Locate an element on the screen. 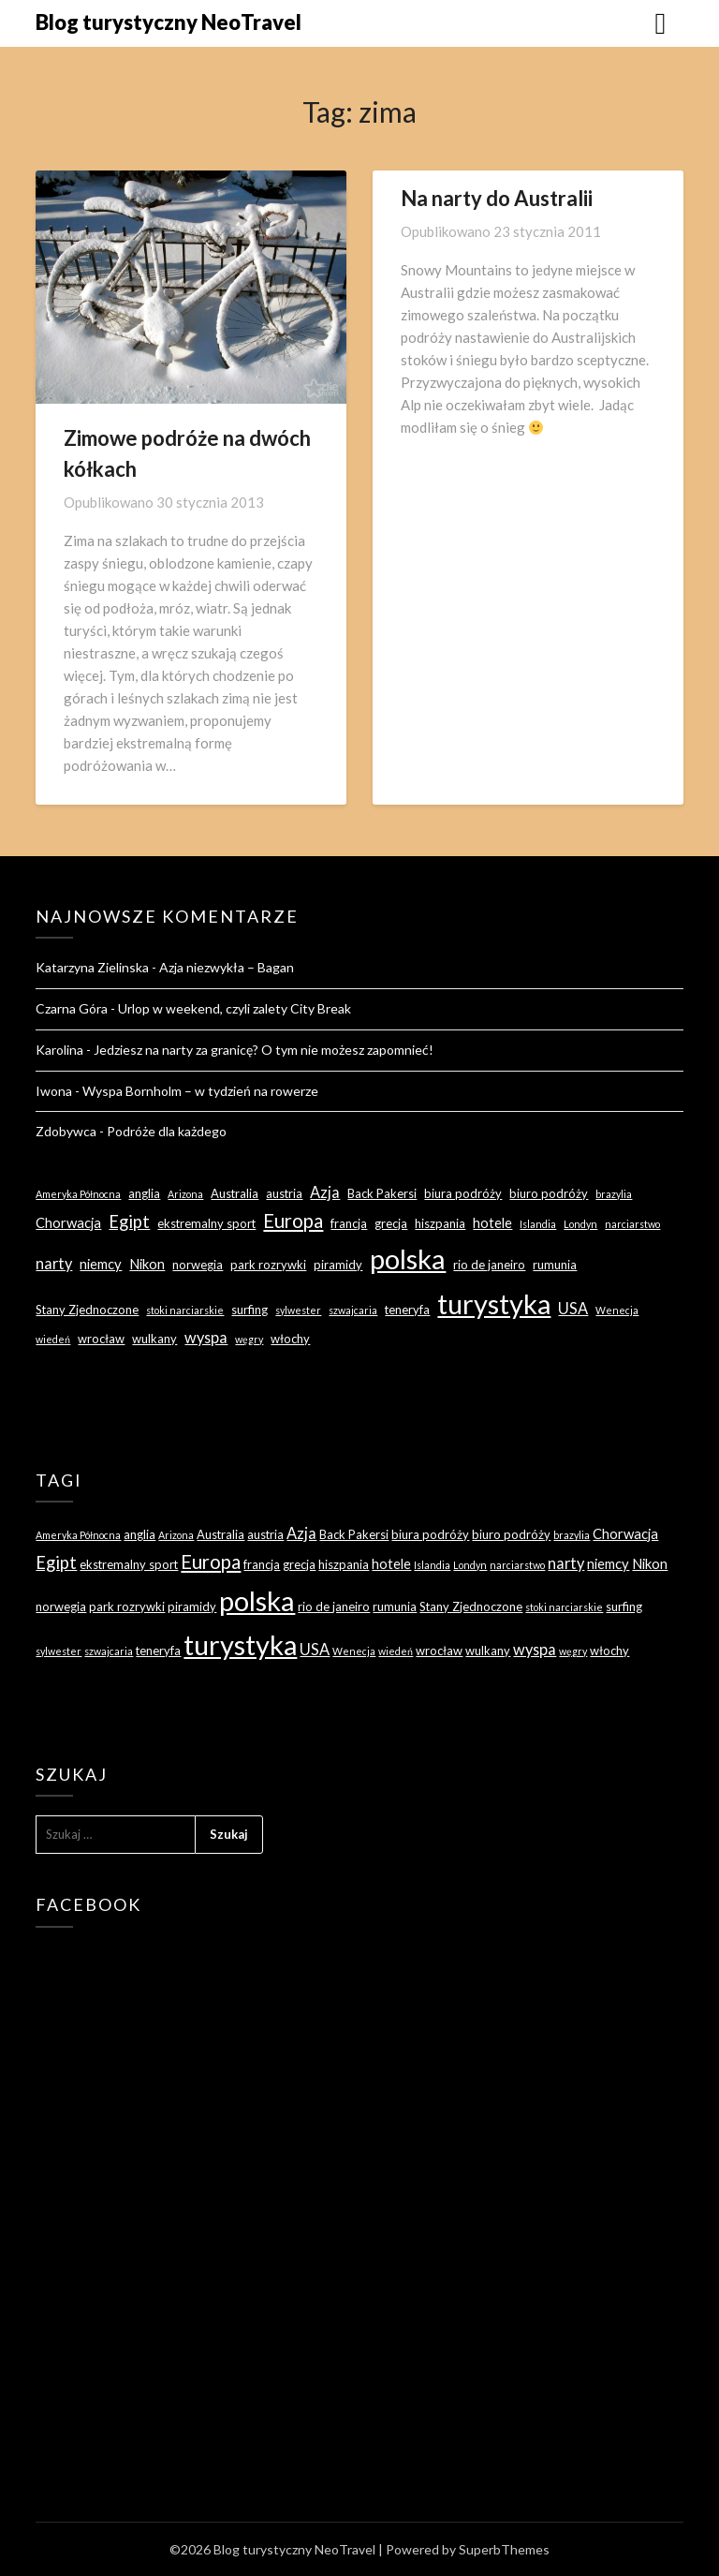 The image size is (719, 2576). wulkany [wulkany (3 elementy)] is located at coordinates (154, 1338).